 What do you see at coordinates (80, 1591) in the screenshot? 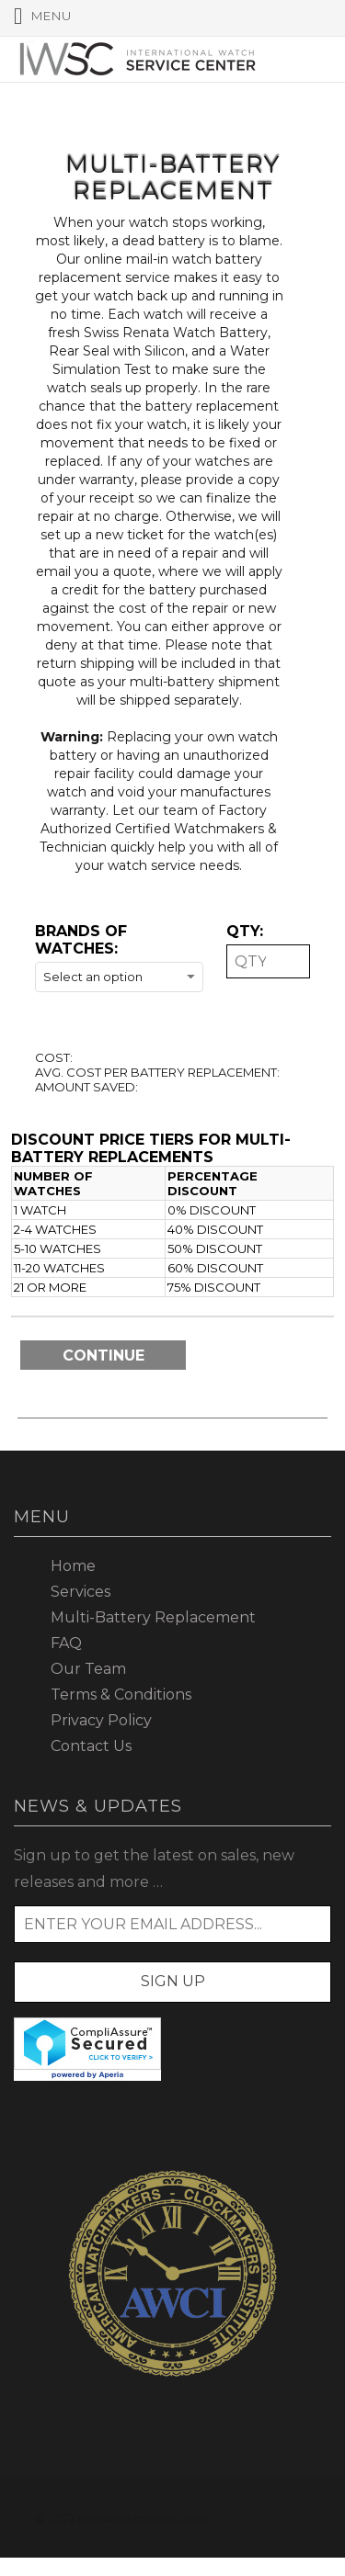
I see `Services` at bounding box center [80, 1591].